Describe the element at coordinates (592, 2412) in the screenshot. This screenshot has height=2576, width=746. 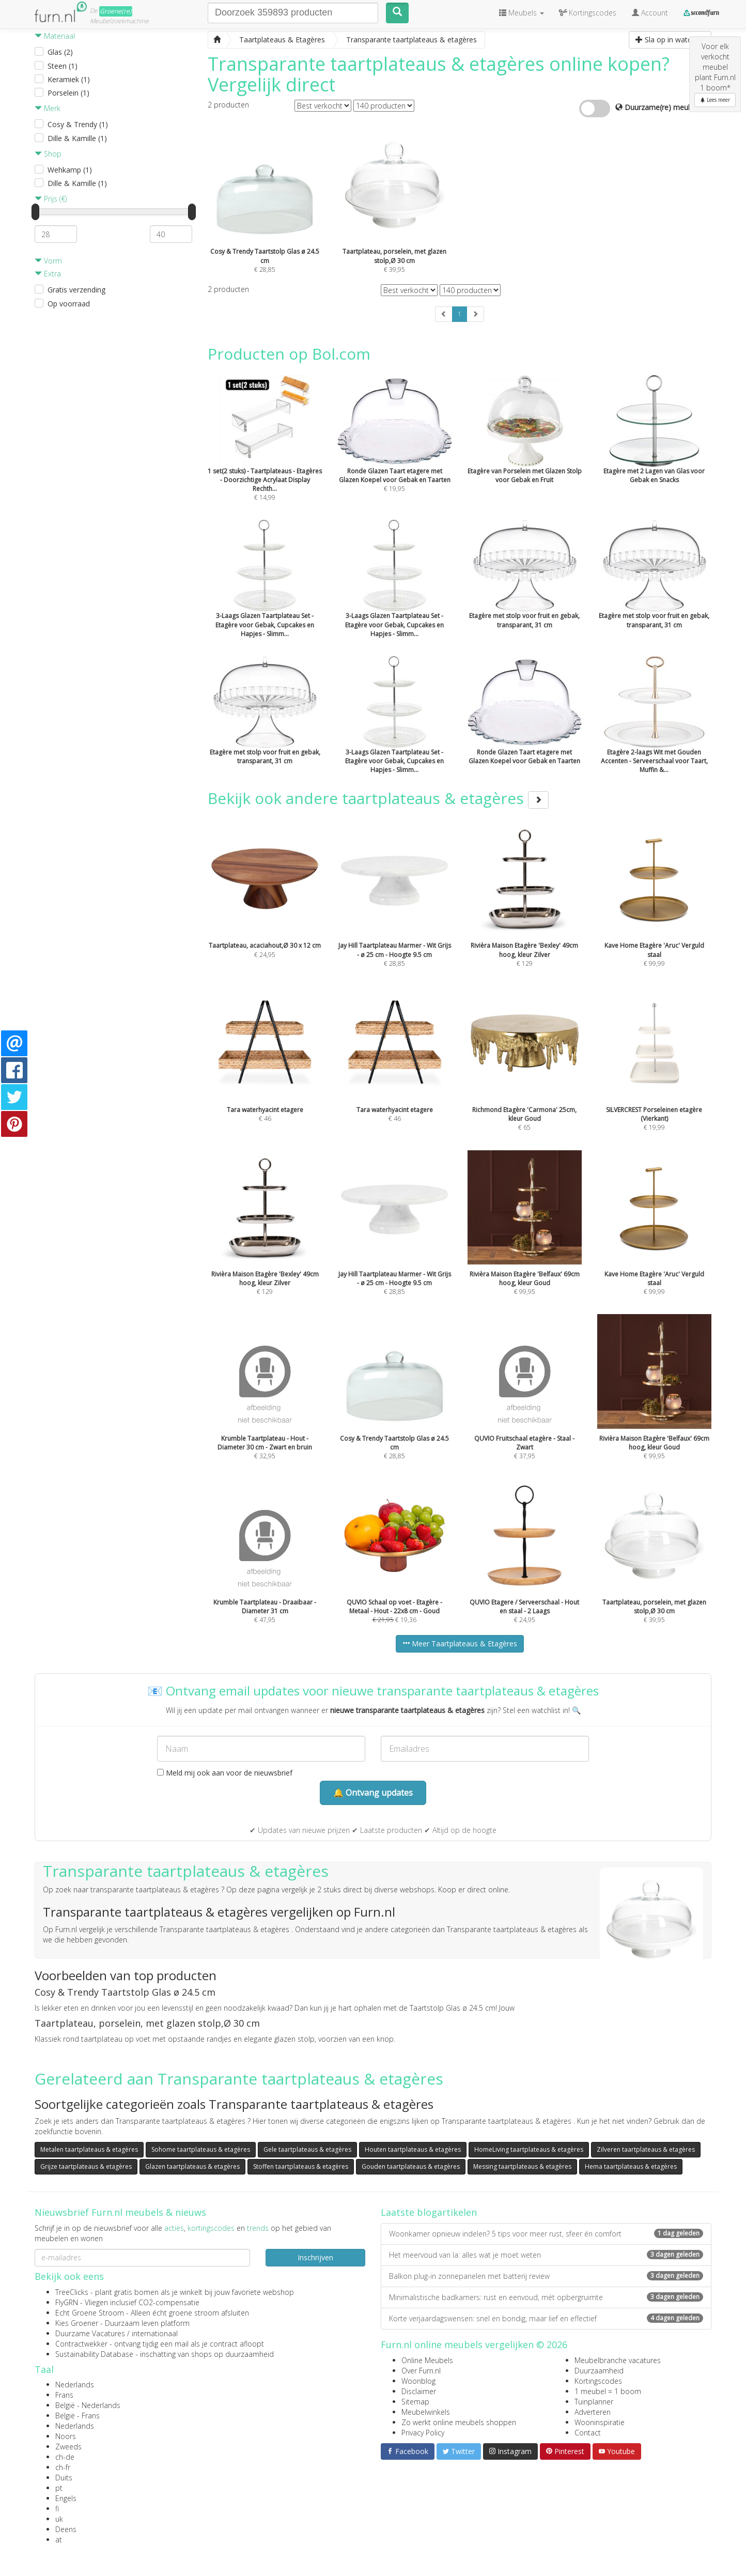
I see `Adverteren` at that location.